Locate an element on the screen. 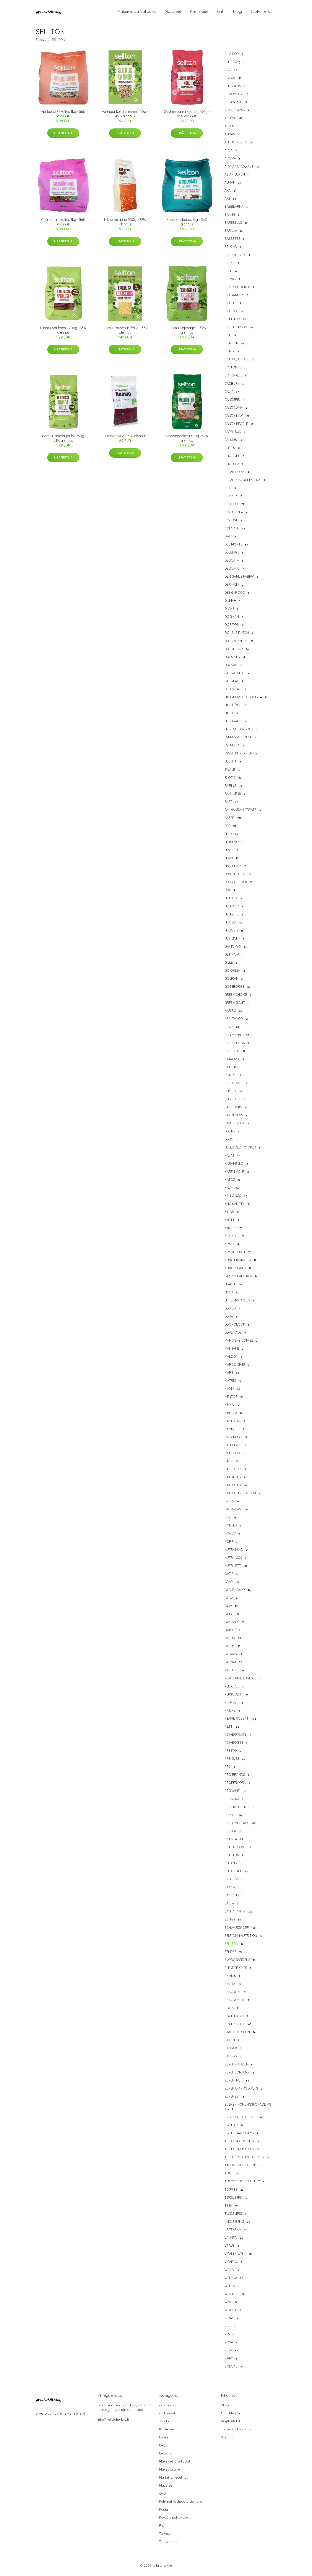 The width and height of the screenshot is (312, 2576). FROOSH is located at coordinates (234, 933).